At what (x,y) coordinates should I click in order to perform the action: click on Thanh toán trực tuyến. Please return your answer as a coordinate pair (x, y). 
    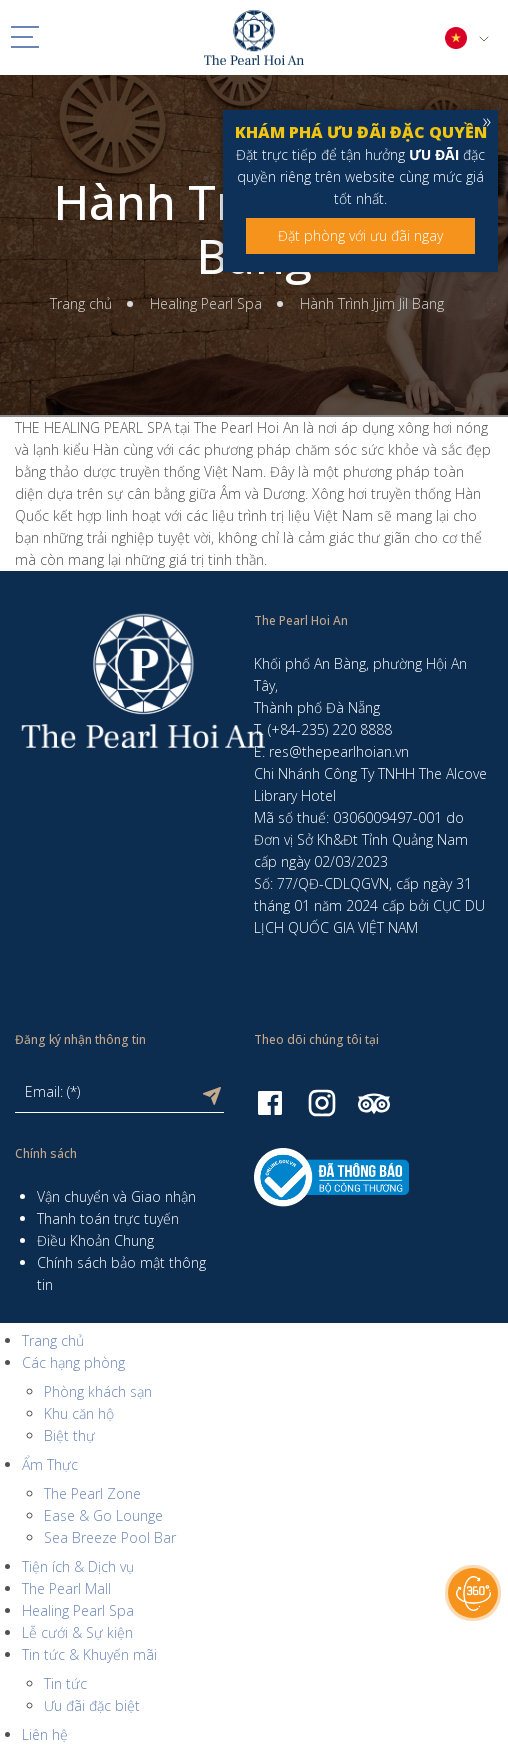
    Looking at the image, I should click on (108, 1218).